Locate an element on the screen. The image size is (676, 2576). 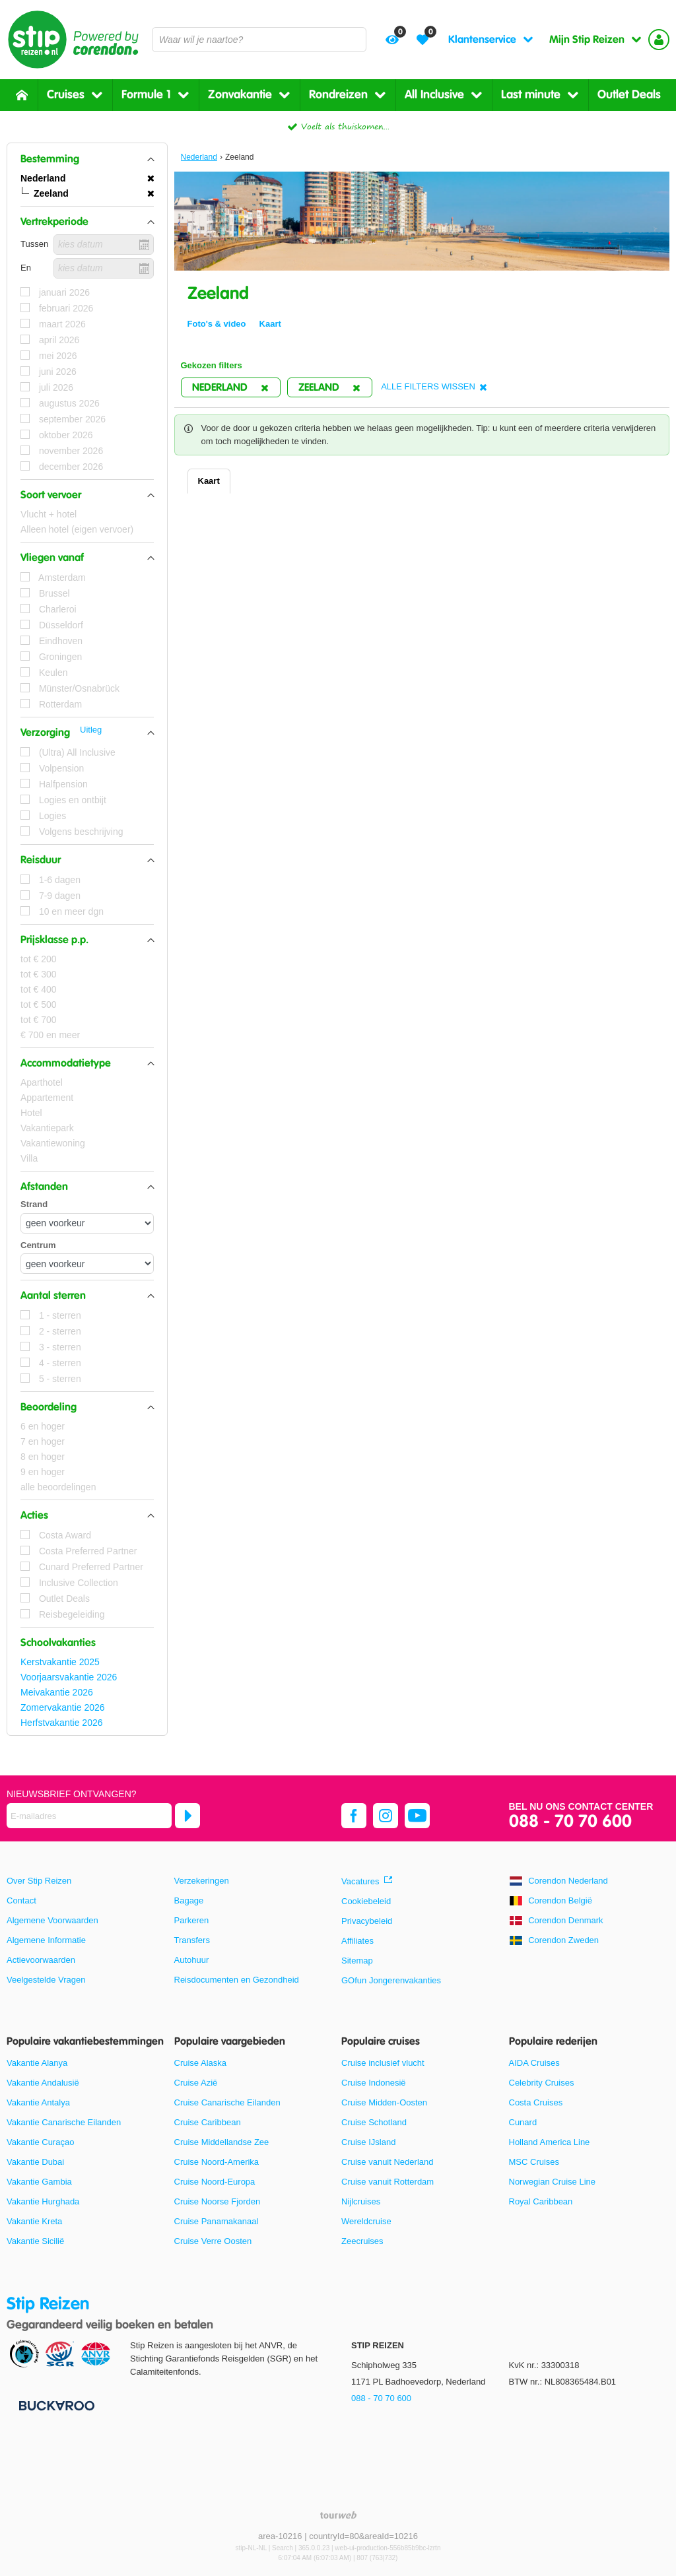
Cruise Indonesië is located at coordinates (373, 2083).